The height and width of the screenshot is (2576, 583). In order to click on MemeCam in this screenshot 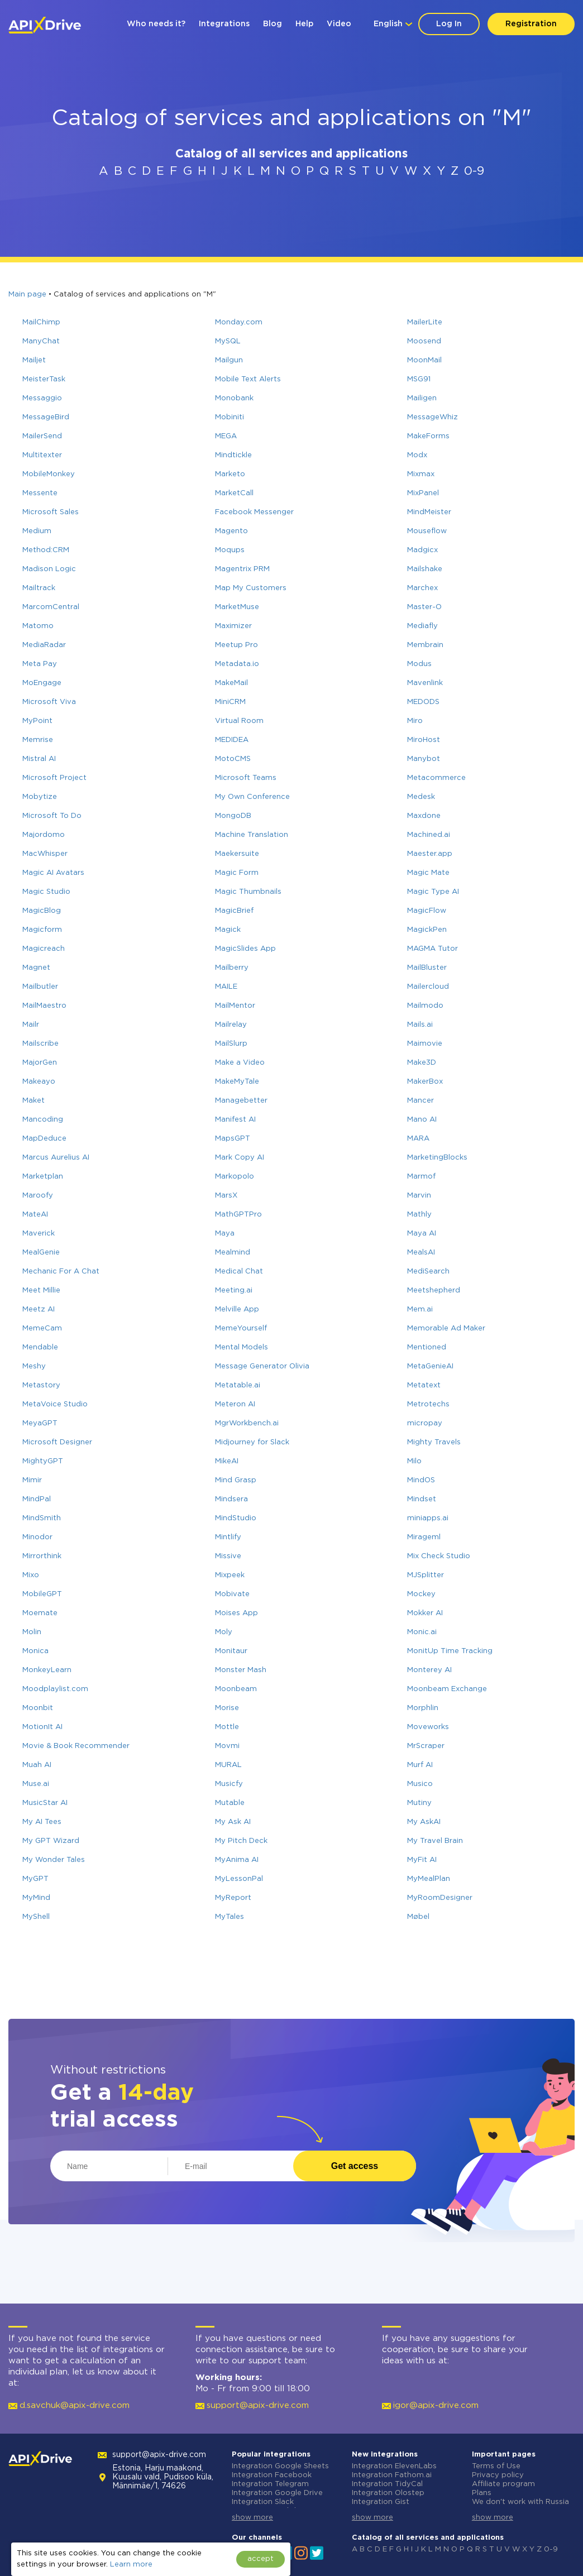, I will do `click(42, 1328)`.